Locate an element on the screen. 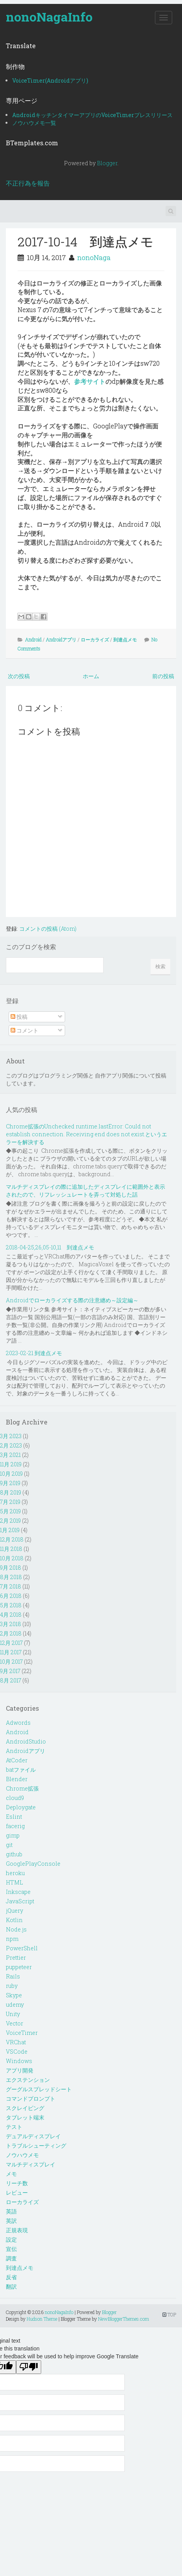 This screenshot has height=2576, width=182. 4月 2018 is located at coordinates (11, 1614).